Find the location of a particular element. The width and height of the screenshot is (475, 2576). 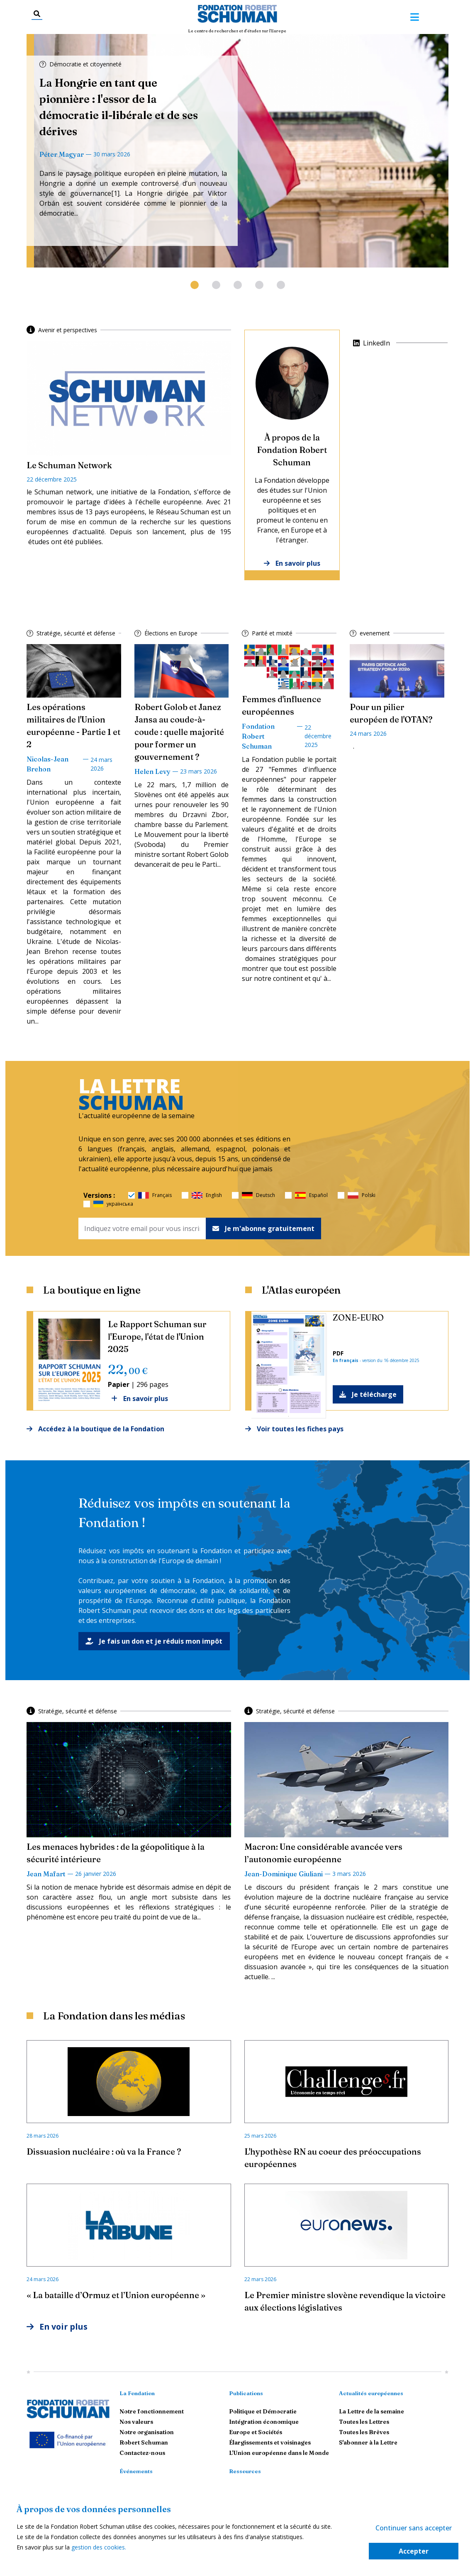

українська is located at coordinates (113, 1204).